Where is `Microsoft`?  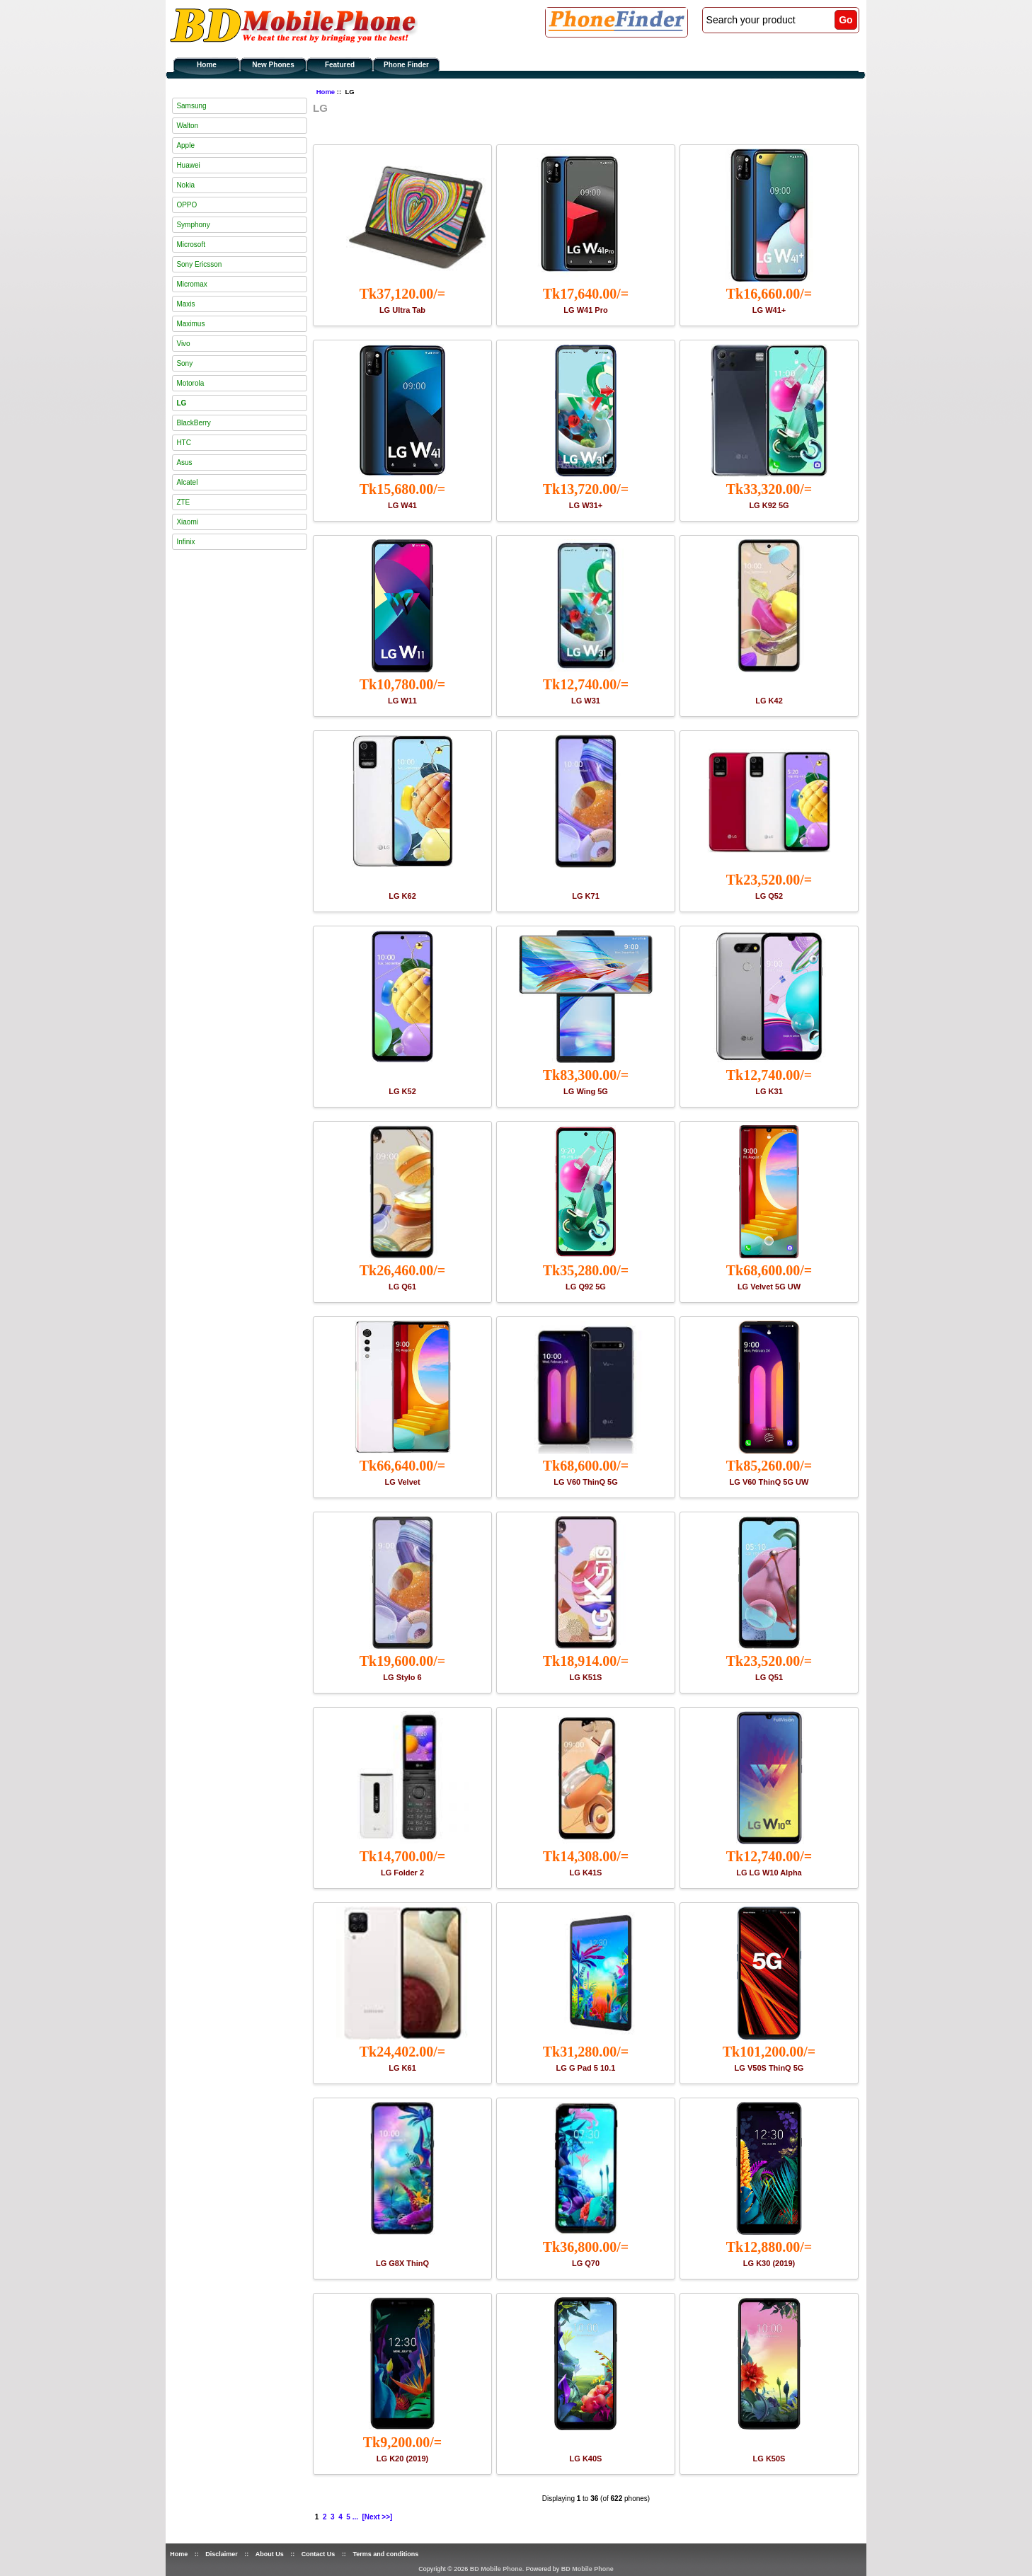
Microsoft is located at coordinates (190, 244).